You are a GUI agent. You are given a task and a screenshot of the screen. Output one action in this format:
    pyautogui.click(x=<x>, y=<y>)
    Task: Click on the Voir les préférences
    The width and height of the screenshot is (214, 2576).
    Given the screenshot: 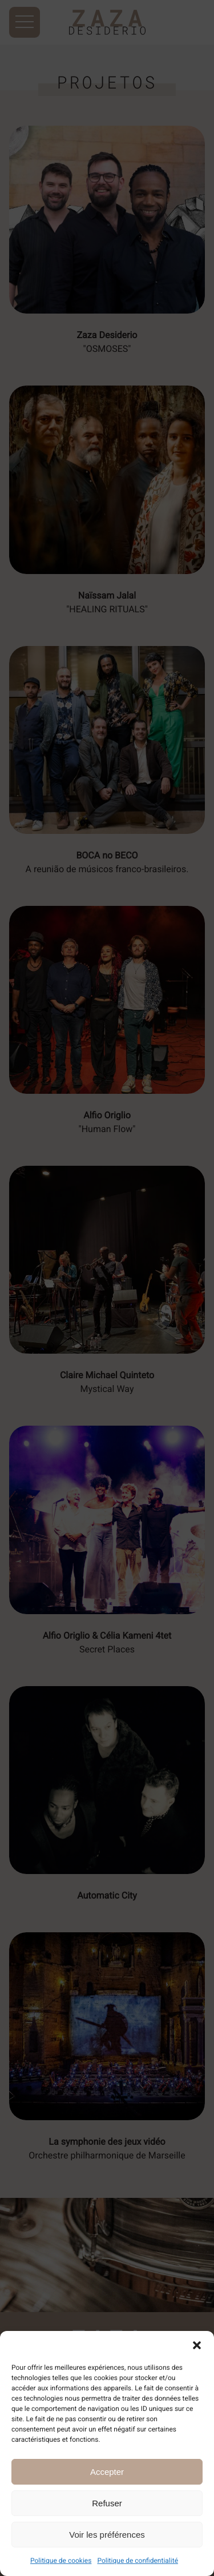 What is the action you would take?
    pyautogui.click(x=107, y=2534)
    